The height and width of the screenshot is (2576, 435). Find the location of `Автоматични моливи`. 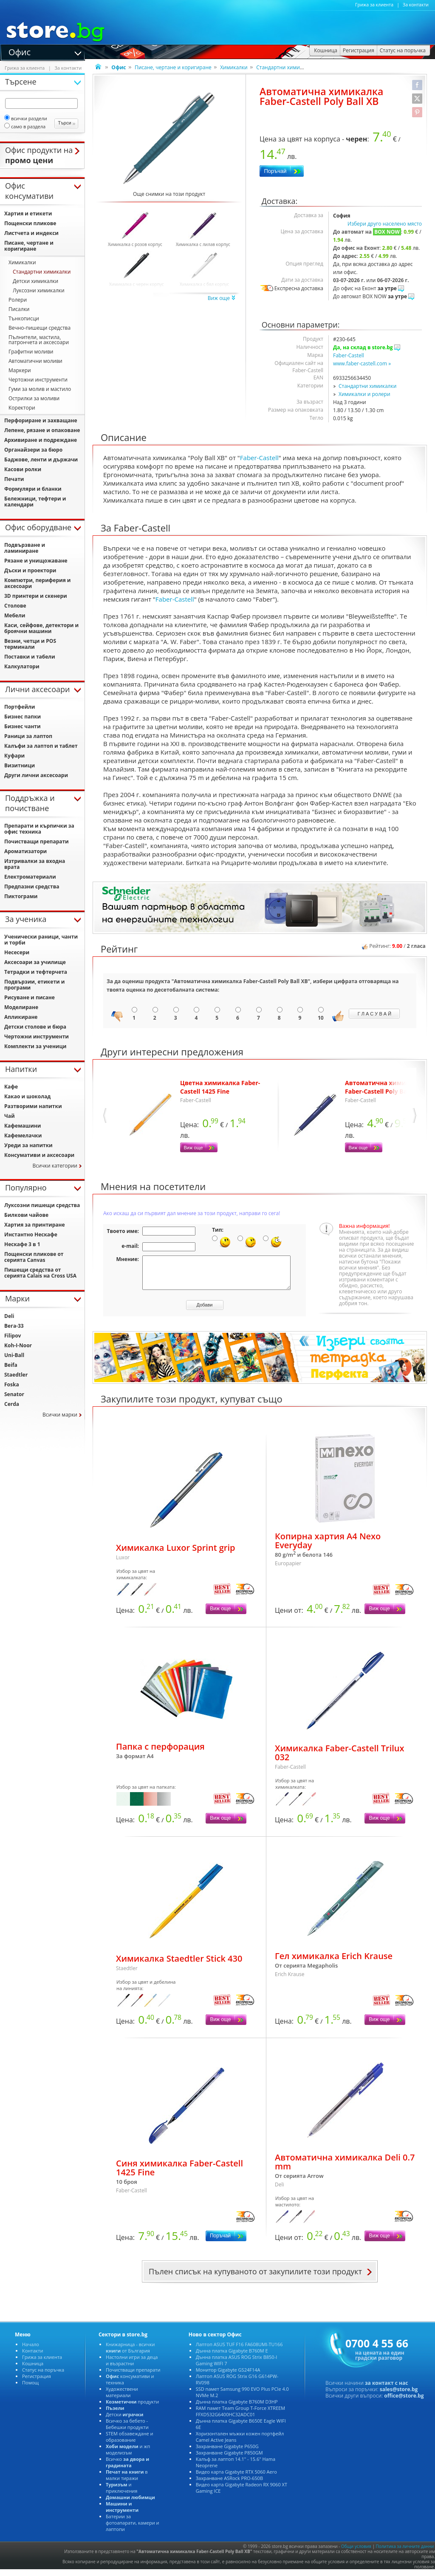

Автоматични моливи is located at coordinates (35, 361).